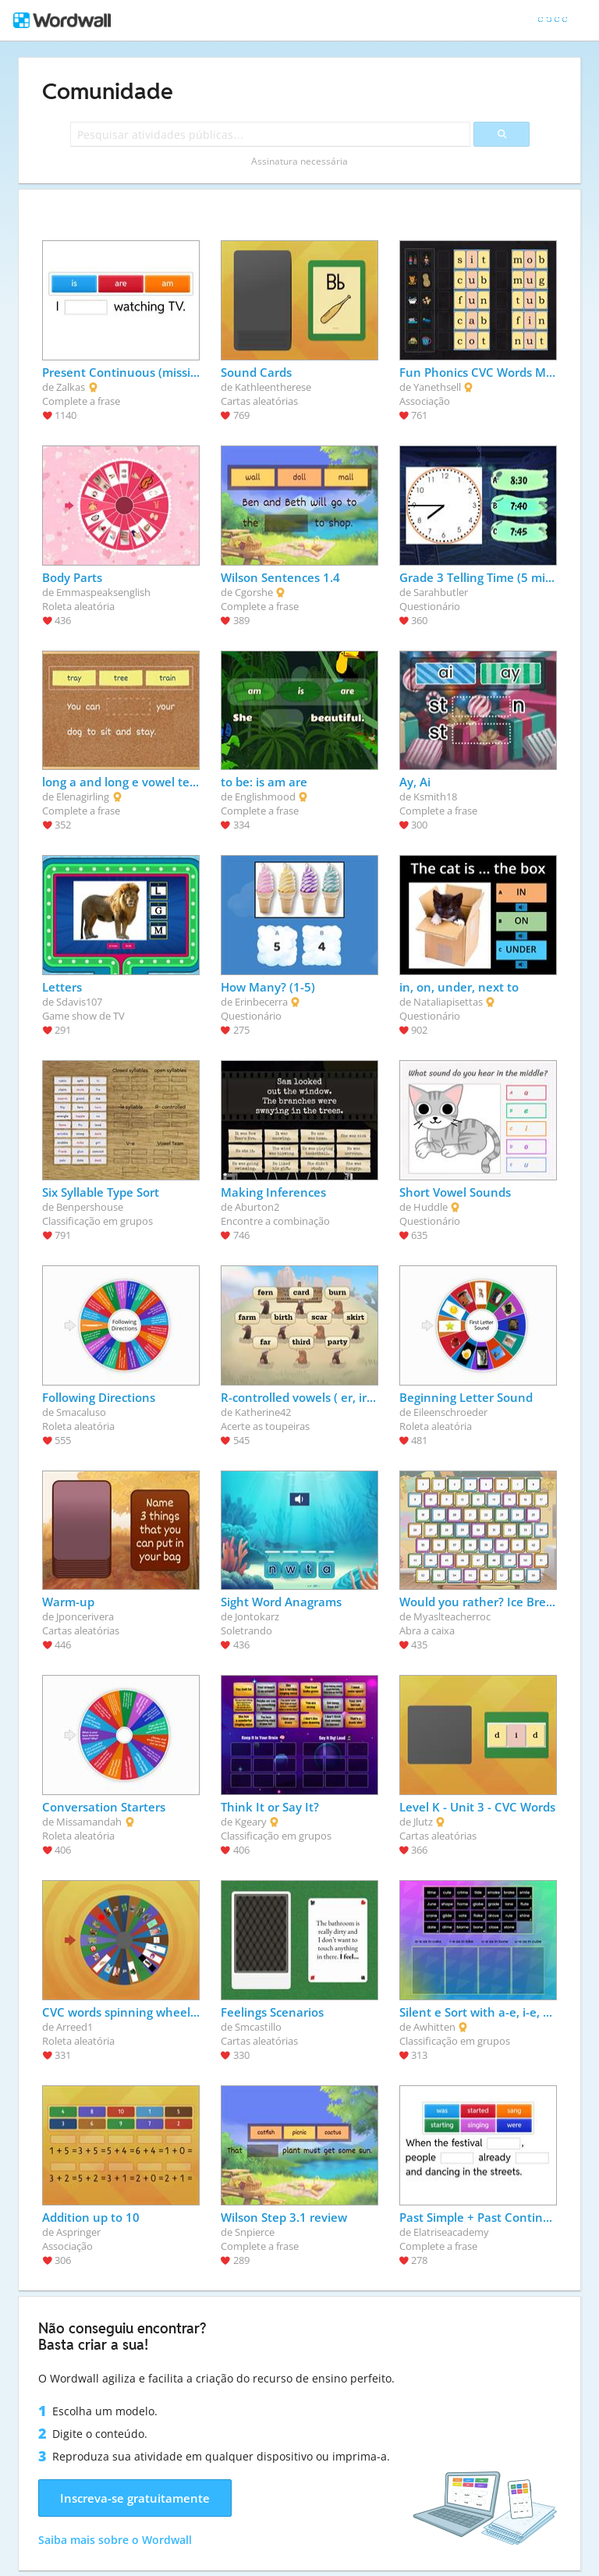 This screenshot has width=599, height=2576. Describe the element at coordinates (89, 1822) in the screenshot. I see `Missamandah` at that location.